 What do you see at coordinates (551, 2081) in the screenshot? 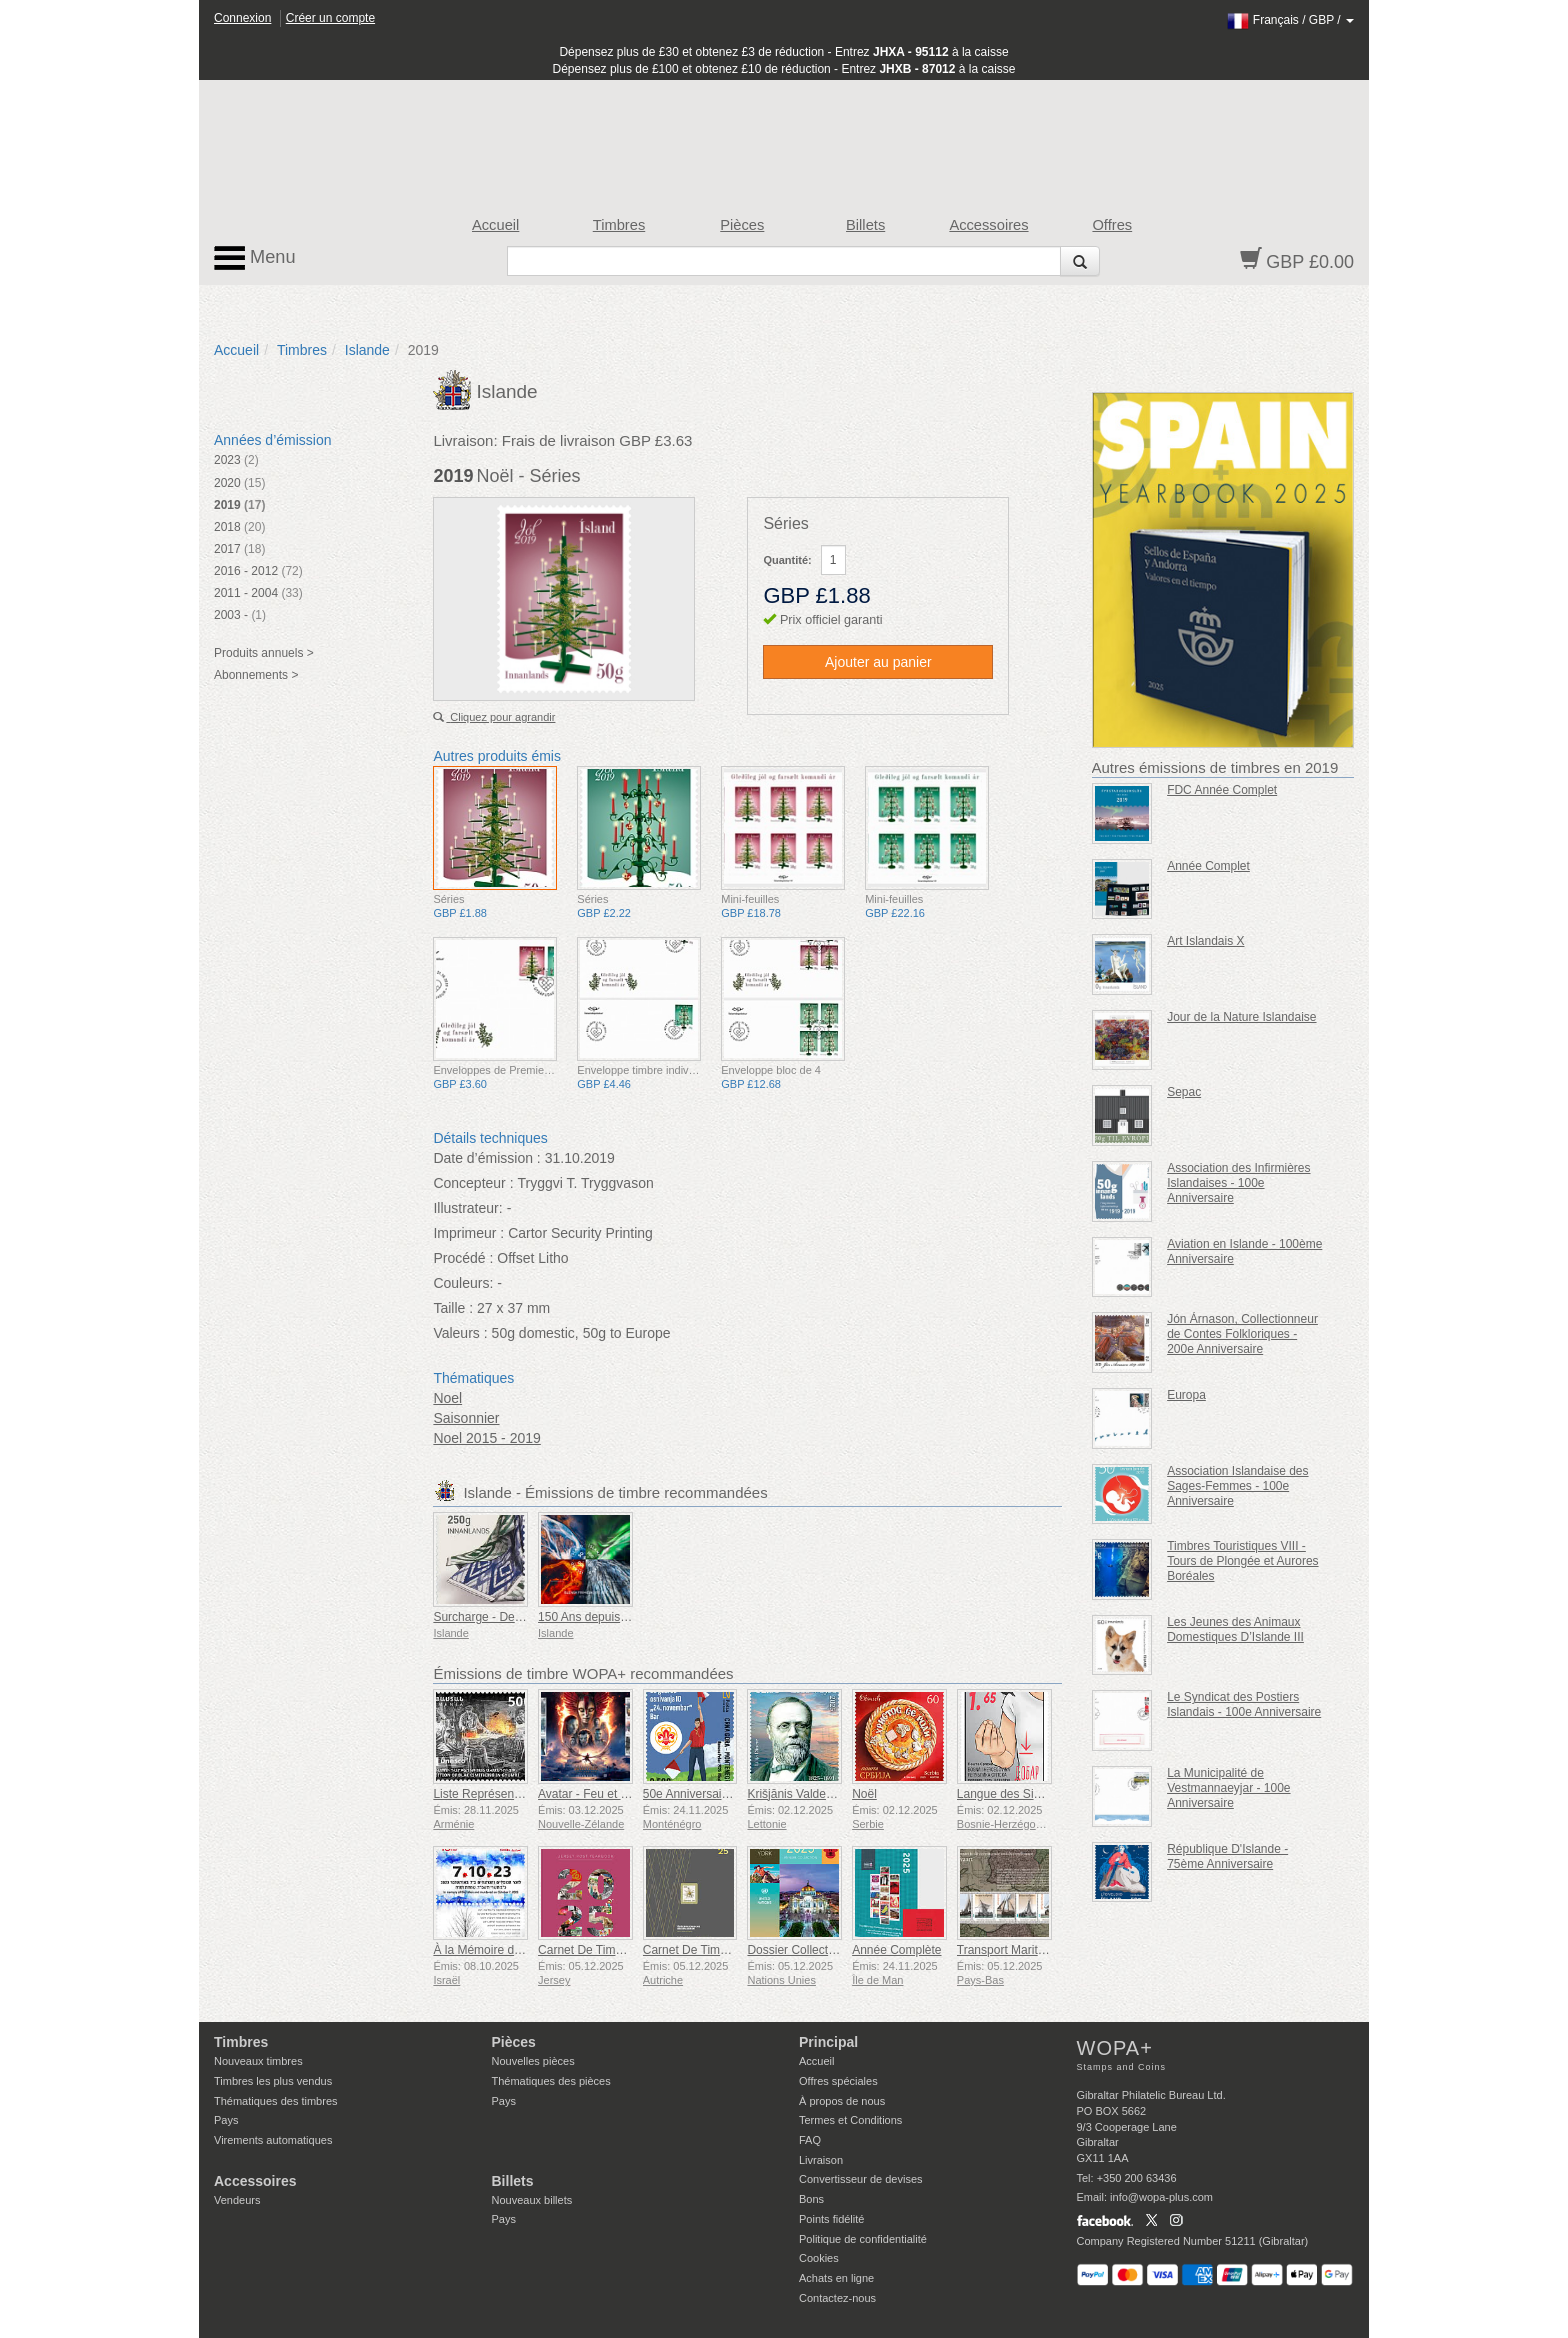
I see `Thématiques des pièces` at bounding box center [551, 2081].